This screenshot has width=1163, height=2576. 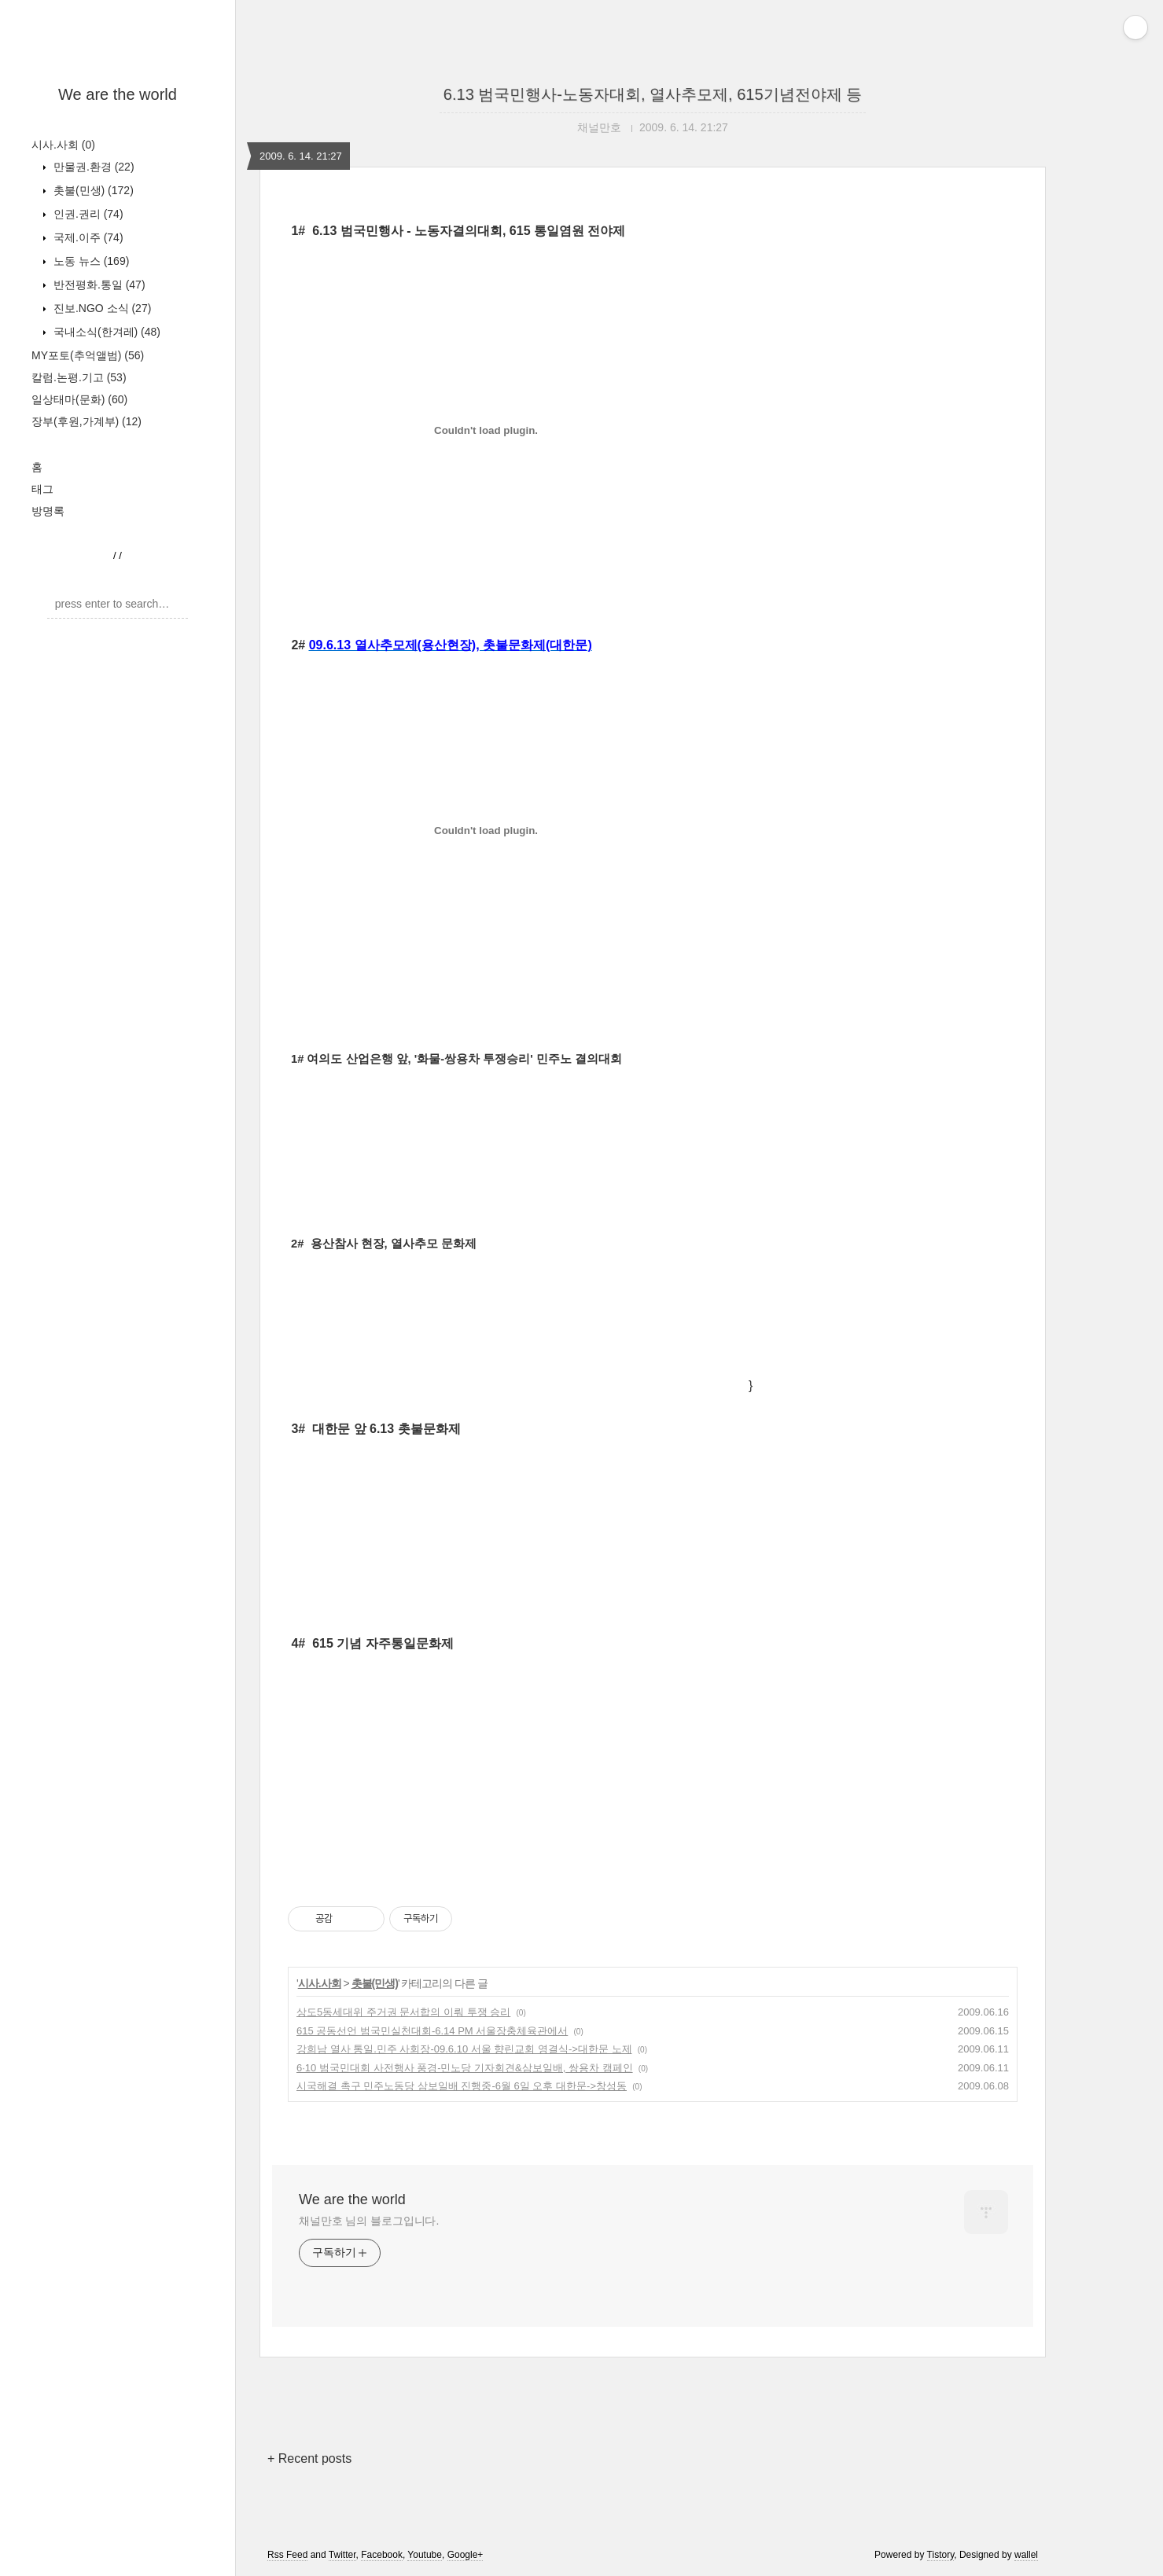 I want to click on 강희남 열사 통일.민주 사회장-09.6.10 서울 향린교회 영결식->대한문 노제, so click(x=464, y=2049).